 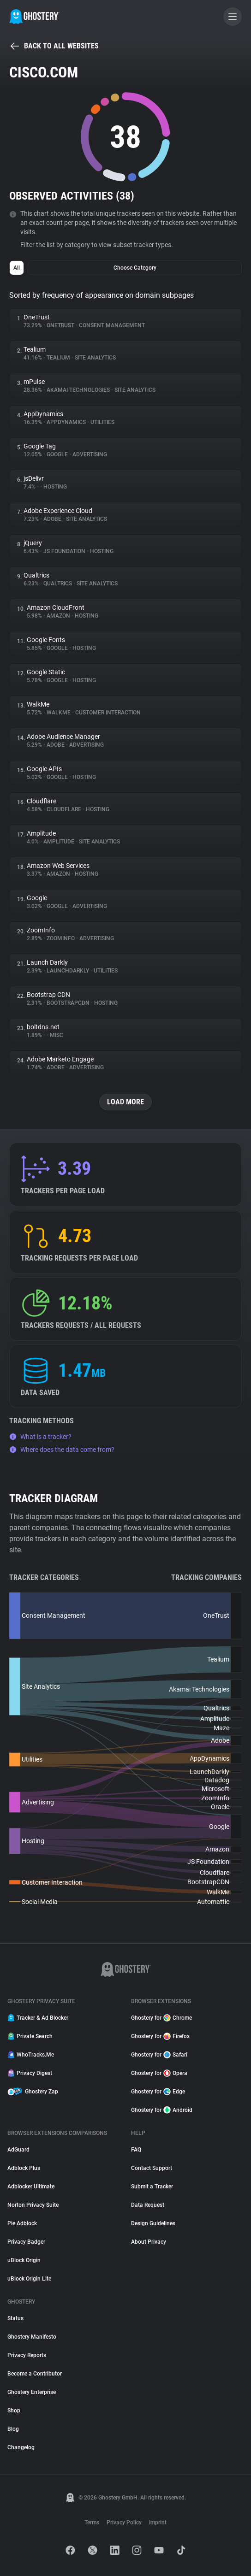 What do you see at coordinates (153, 2223) in the screenshot?
I see `Design Guidelines` at bounding box center [153, 2223].